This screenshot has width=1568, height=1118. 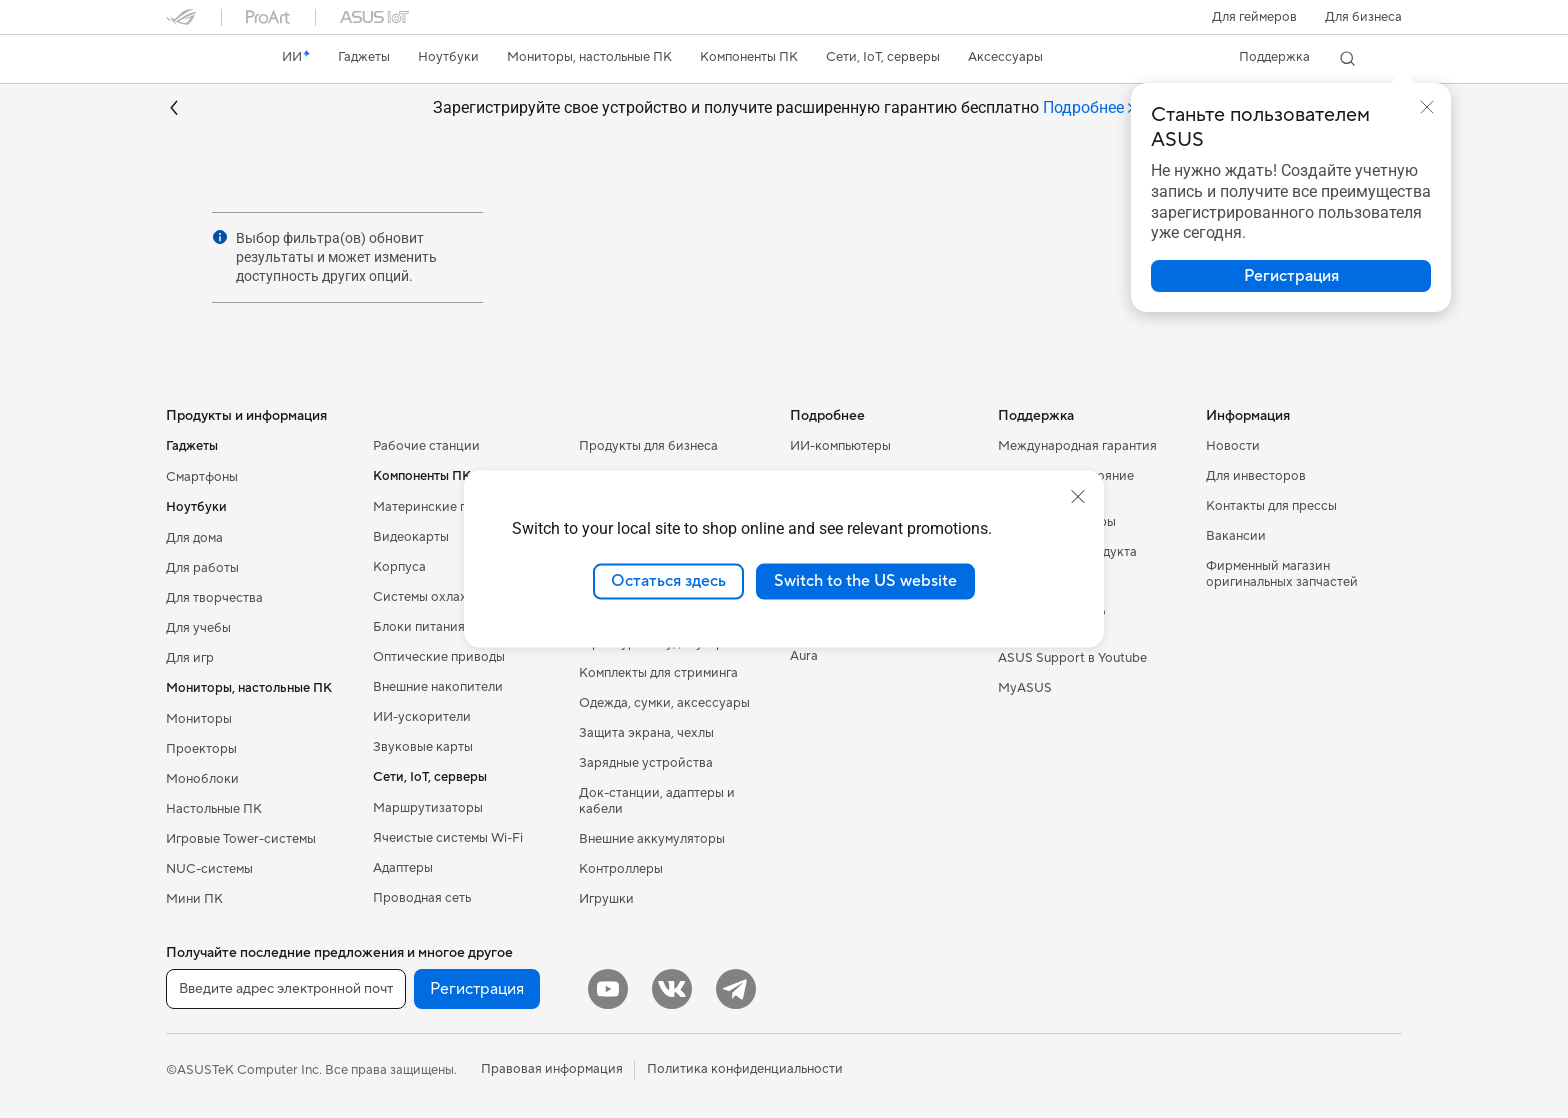 I want to click on [VK], so click(x=672, y=989).